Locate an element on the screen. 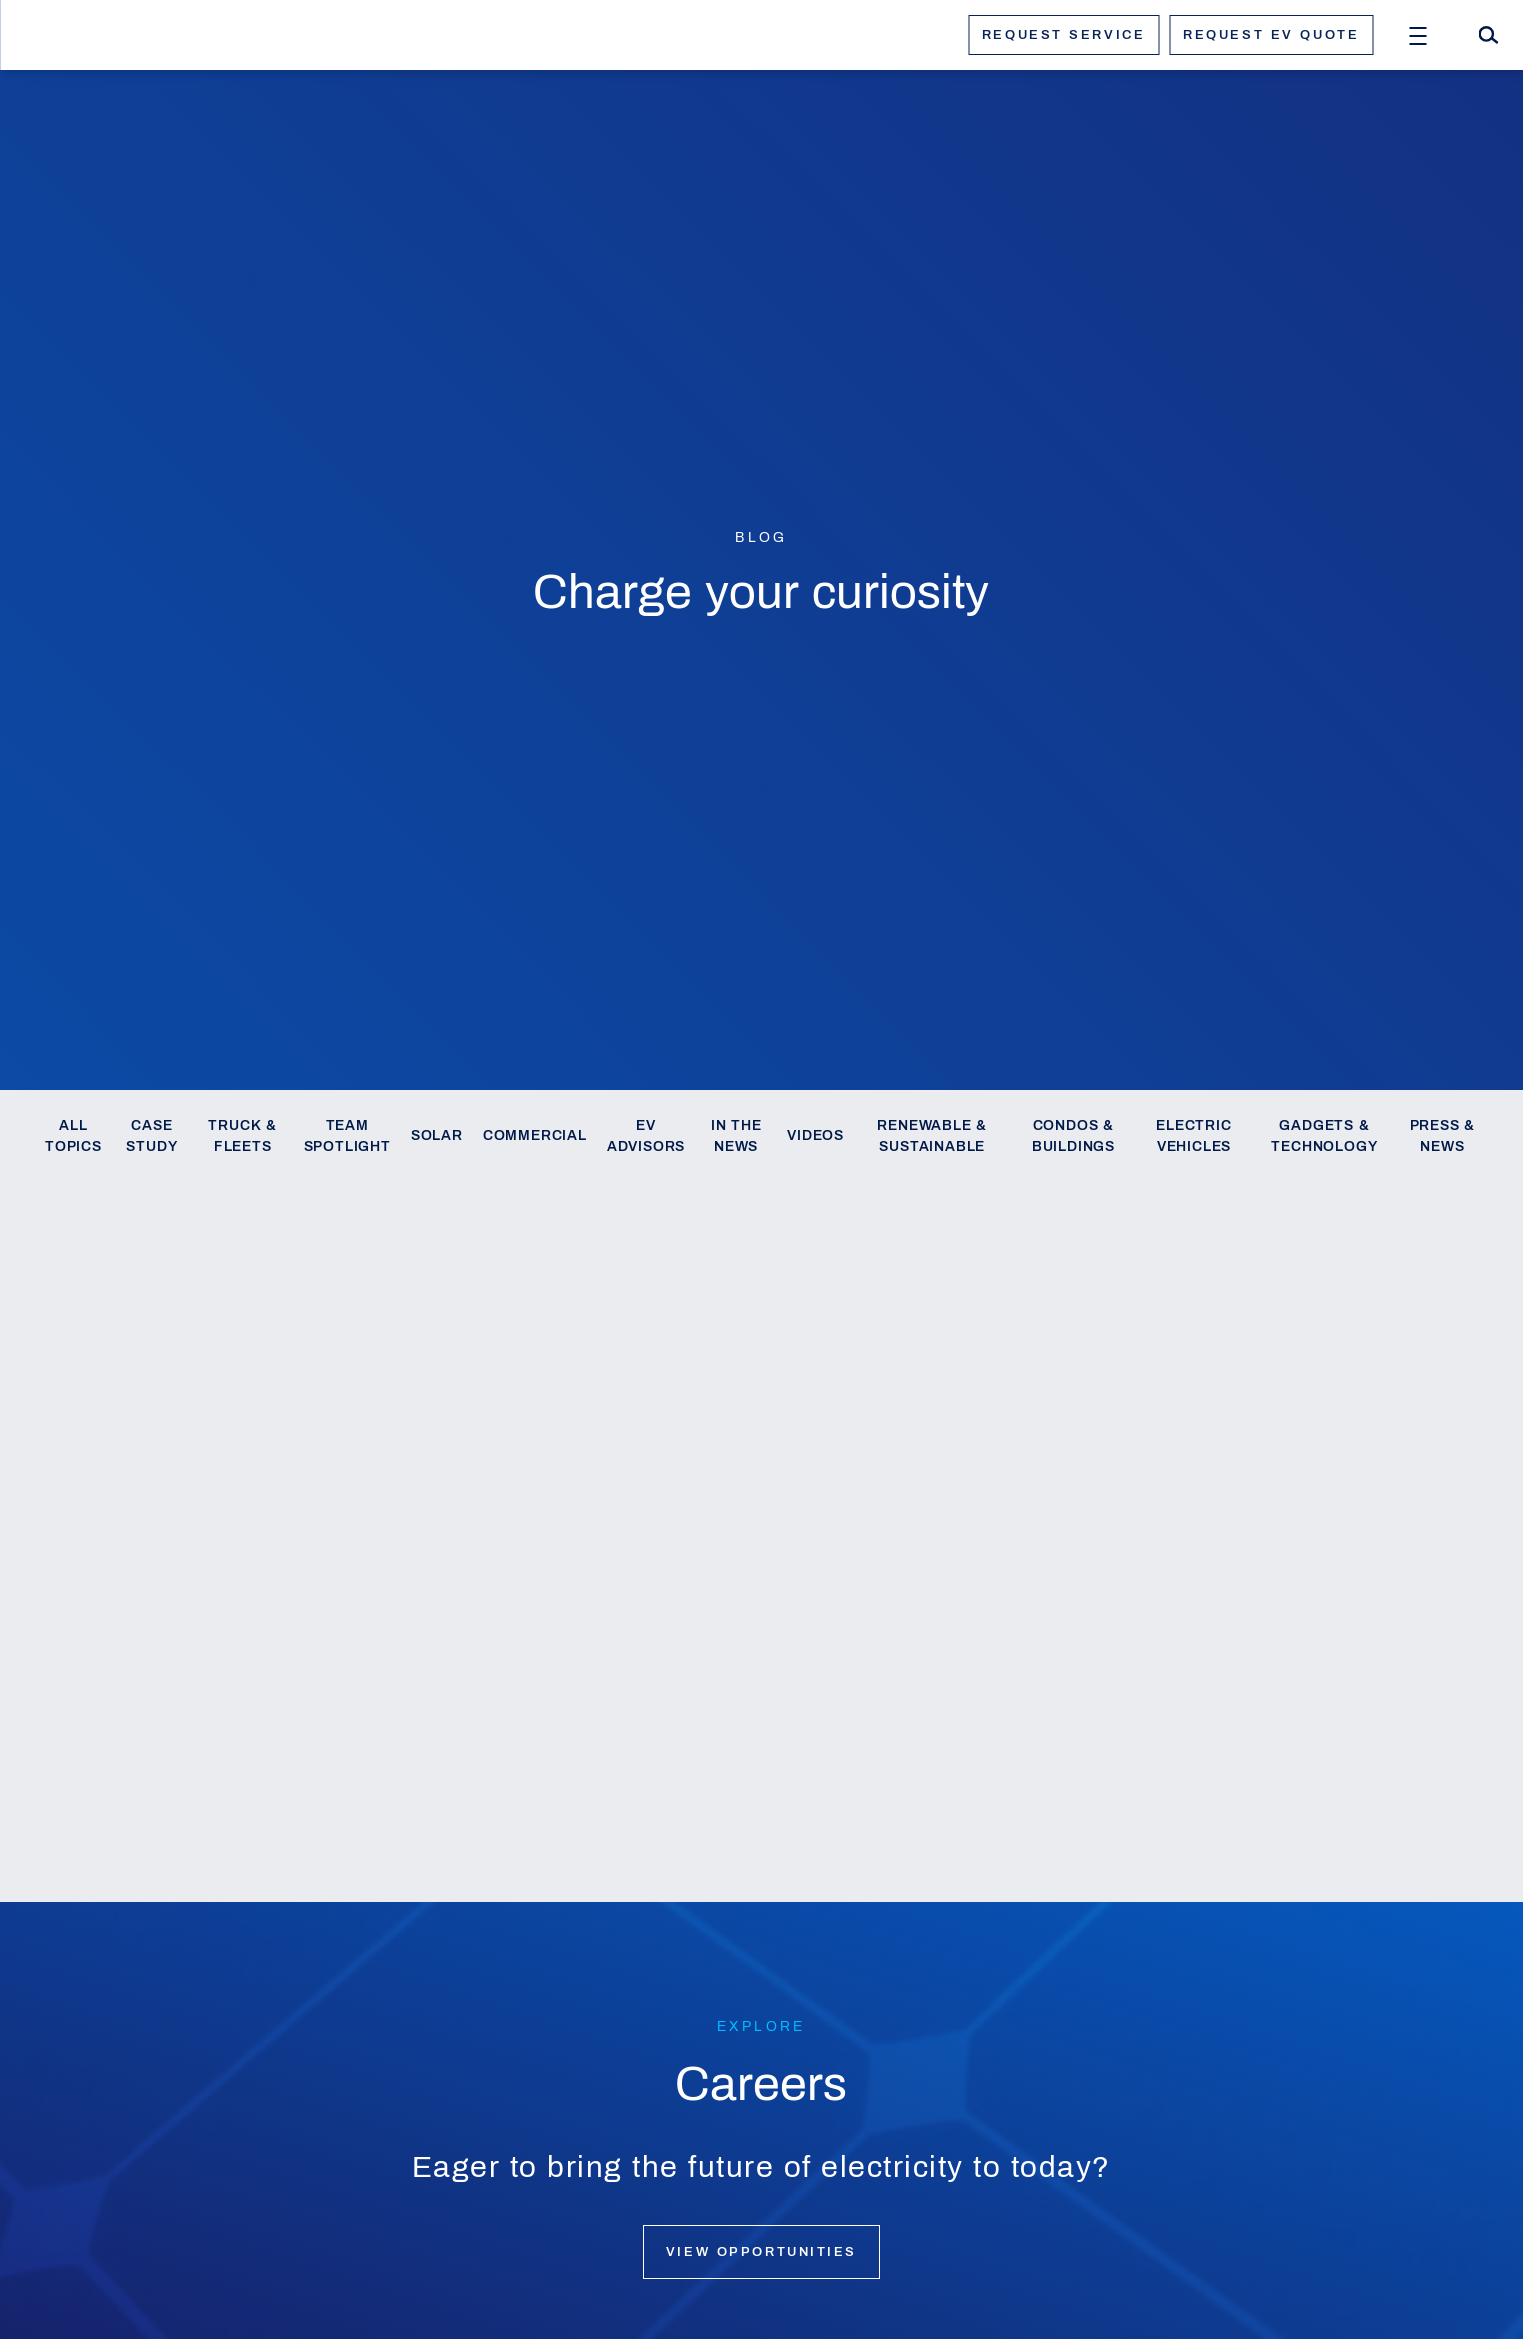 Image resolution: width=1523 pixels, height=2339 pixels. Commercial is located at coordinates (535, 1135).